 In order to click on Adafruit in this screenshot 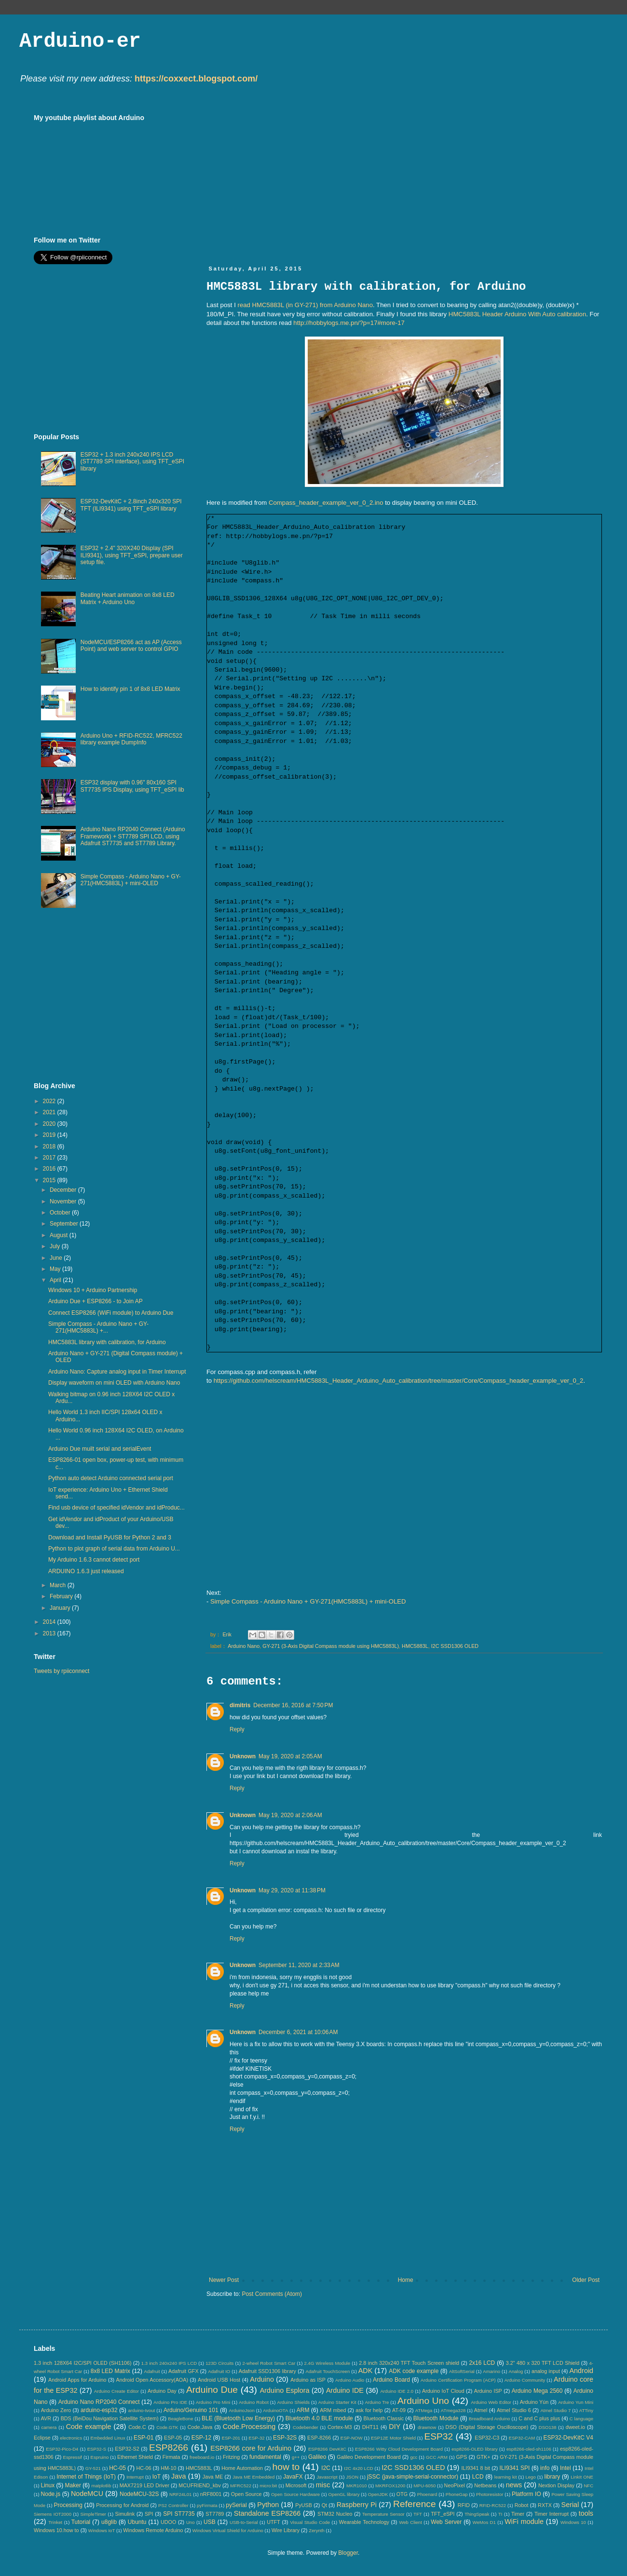, I will do `click(152, 2371)`.